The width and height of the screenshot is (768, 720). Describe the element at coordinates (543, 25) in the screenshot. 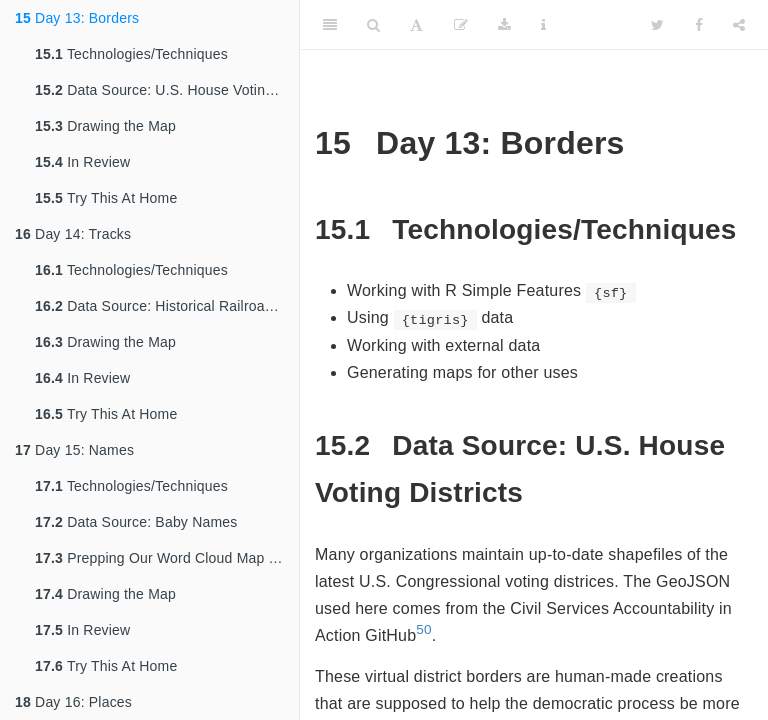

I see `[Information about the toolbar]` at that location.